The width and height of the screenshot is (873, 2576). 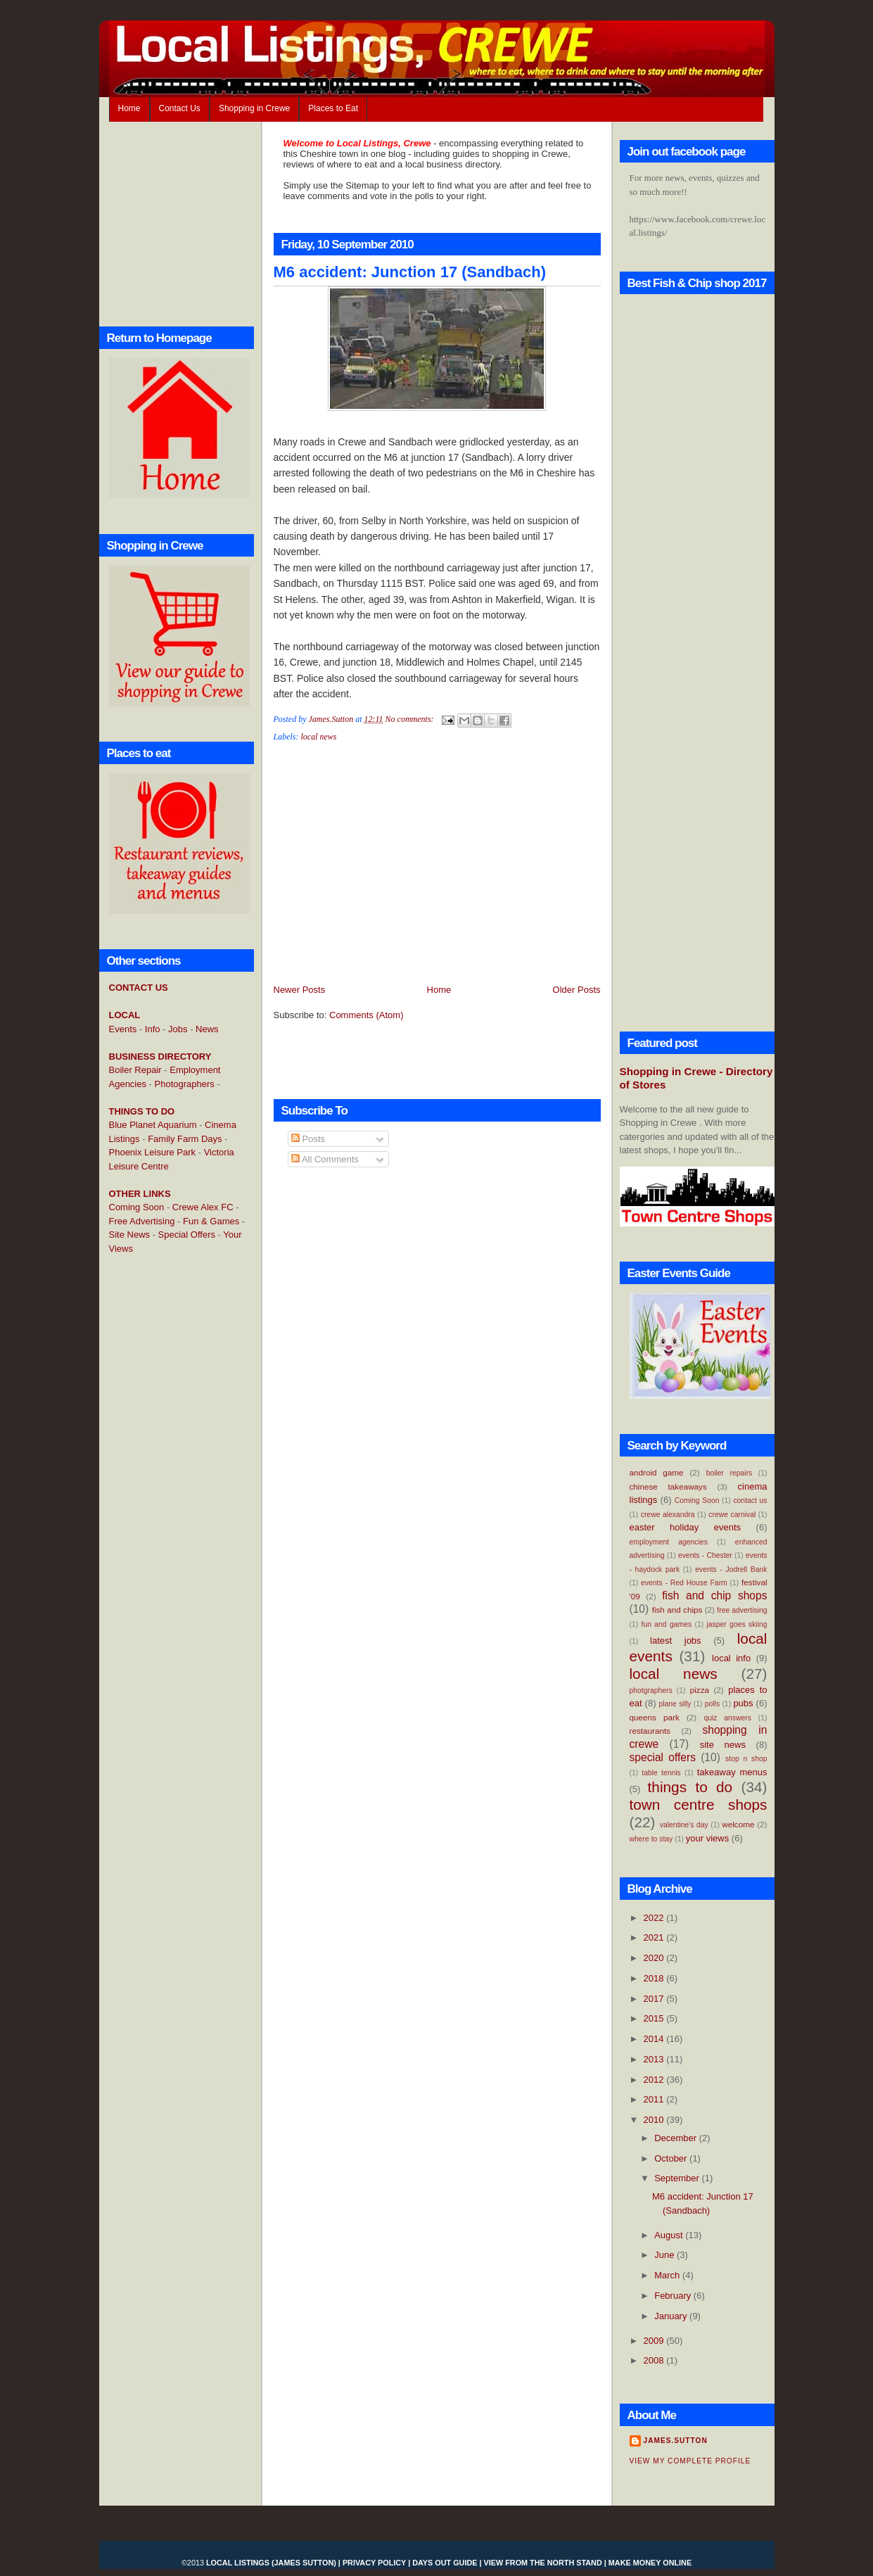 What do you see at coordinates (684, 1583) in the screenshot?
I see `events - Red House Farm` at bounding box center [684, 1583].